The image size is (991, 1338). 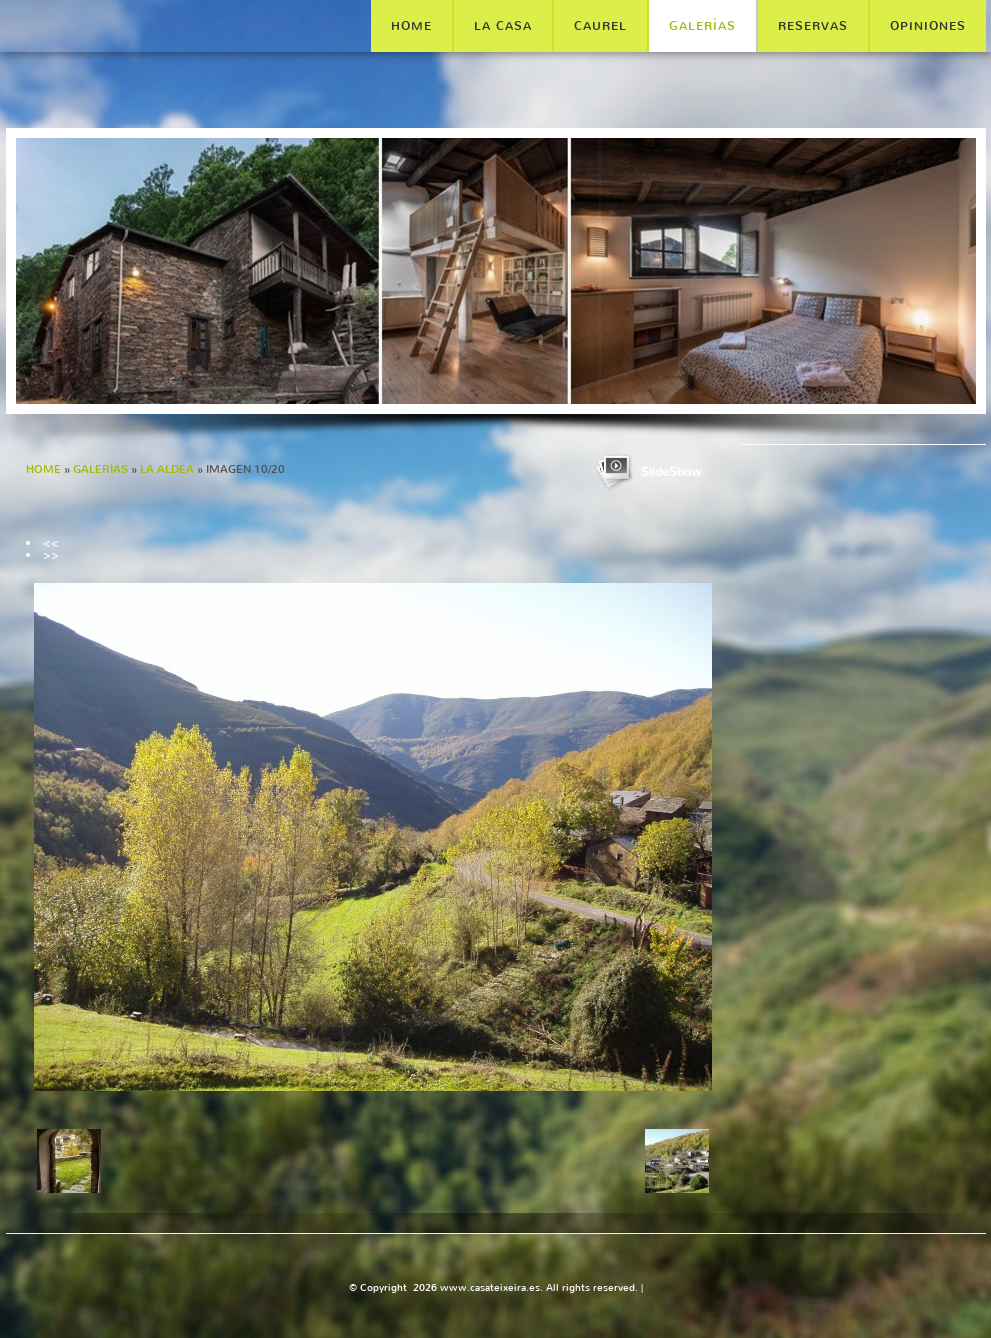 I want to click on OPINIONES, so click(x=928, y=26).